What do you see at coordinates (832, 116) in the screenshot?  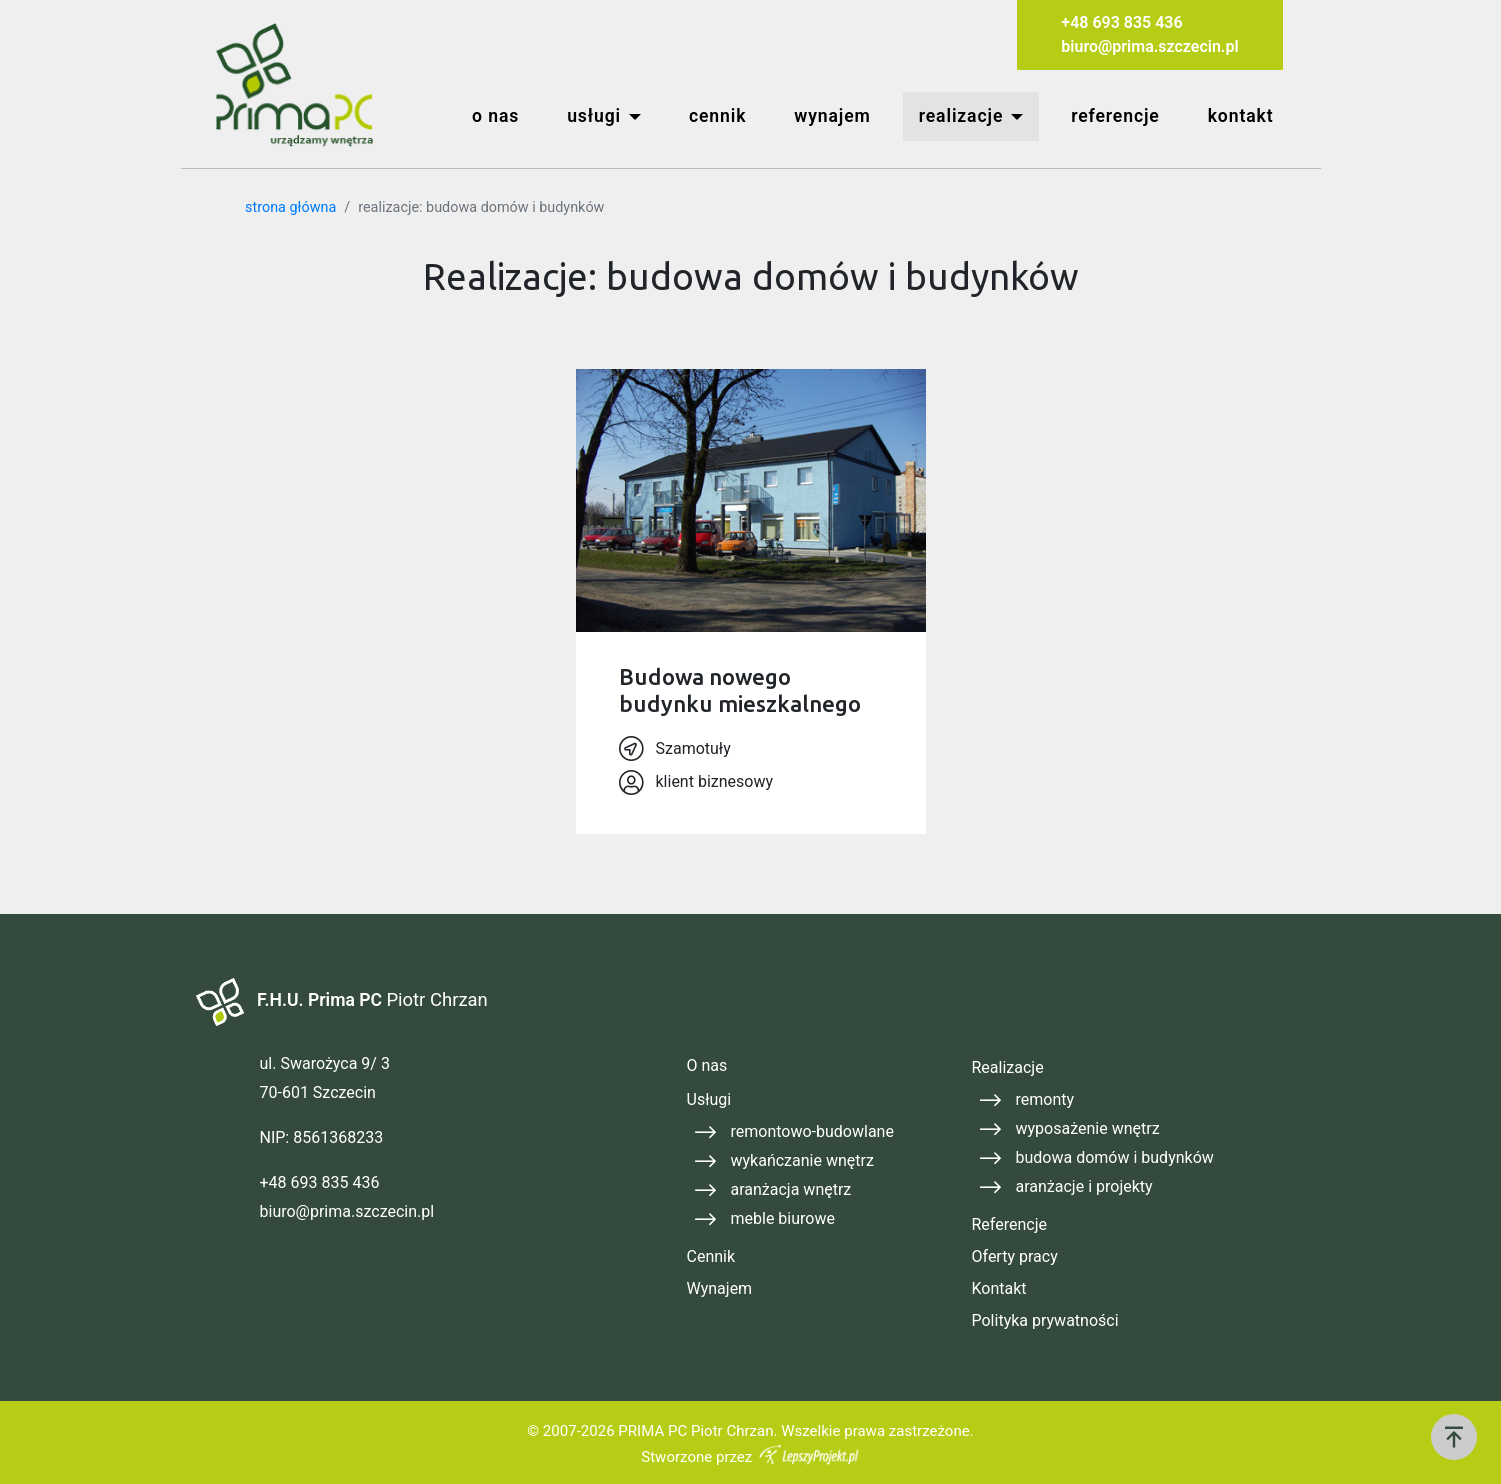 I see `wynajem` at bounding box center [832, 116].